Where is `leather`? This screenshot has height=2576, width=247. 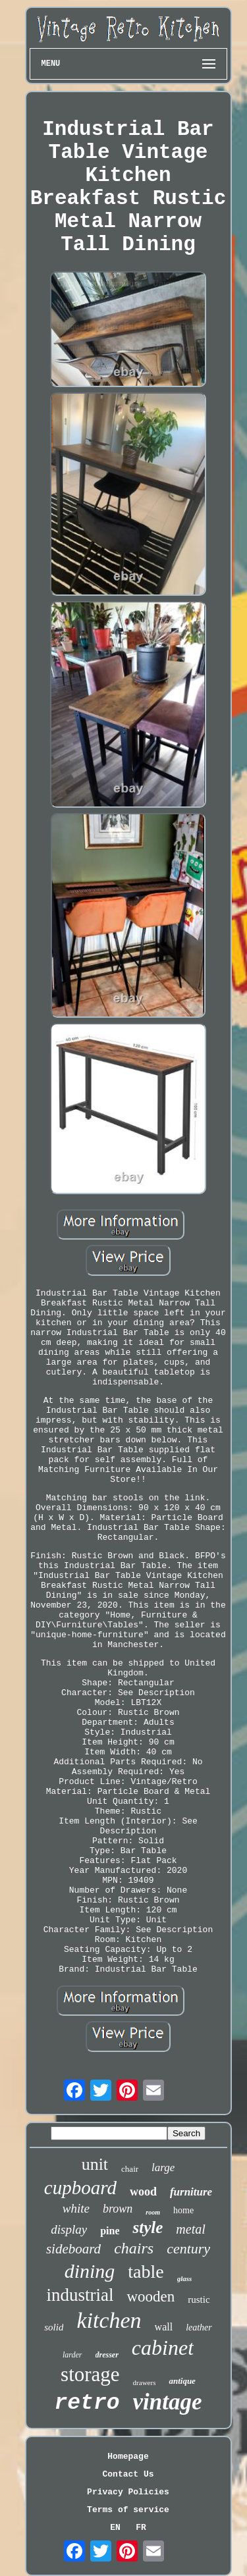
leather is located at coordinates (199, 2327).